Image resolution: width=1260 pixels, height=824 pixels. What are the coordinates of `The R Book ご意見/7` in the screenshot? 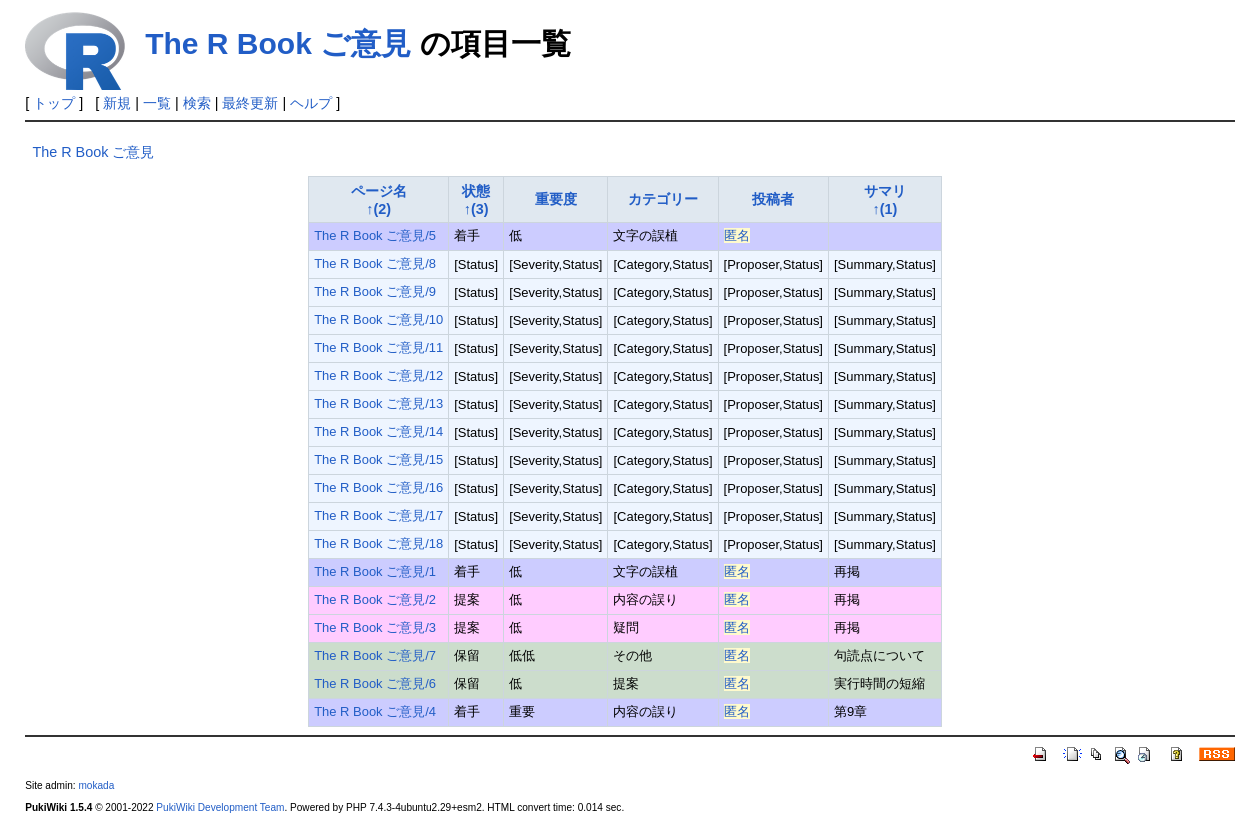 It's located at (375, 655).